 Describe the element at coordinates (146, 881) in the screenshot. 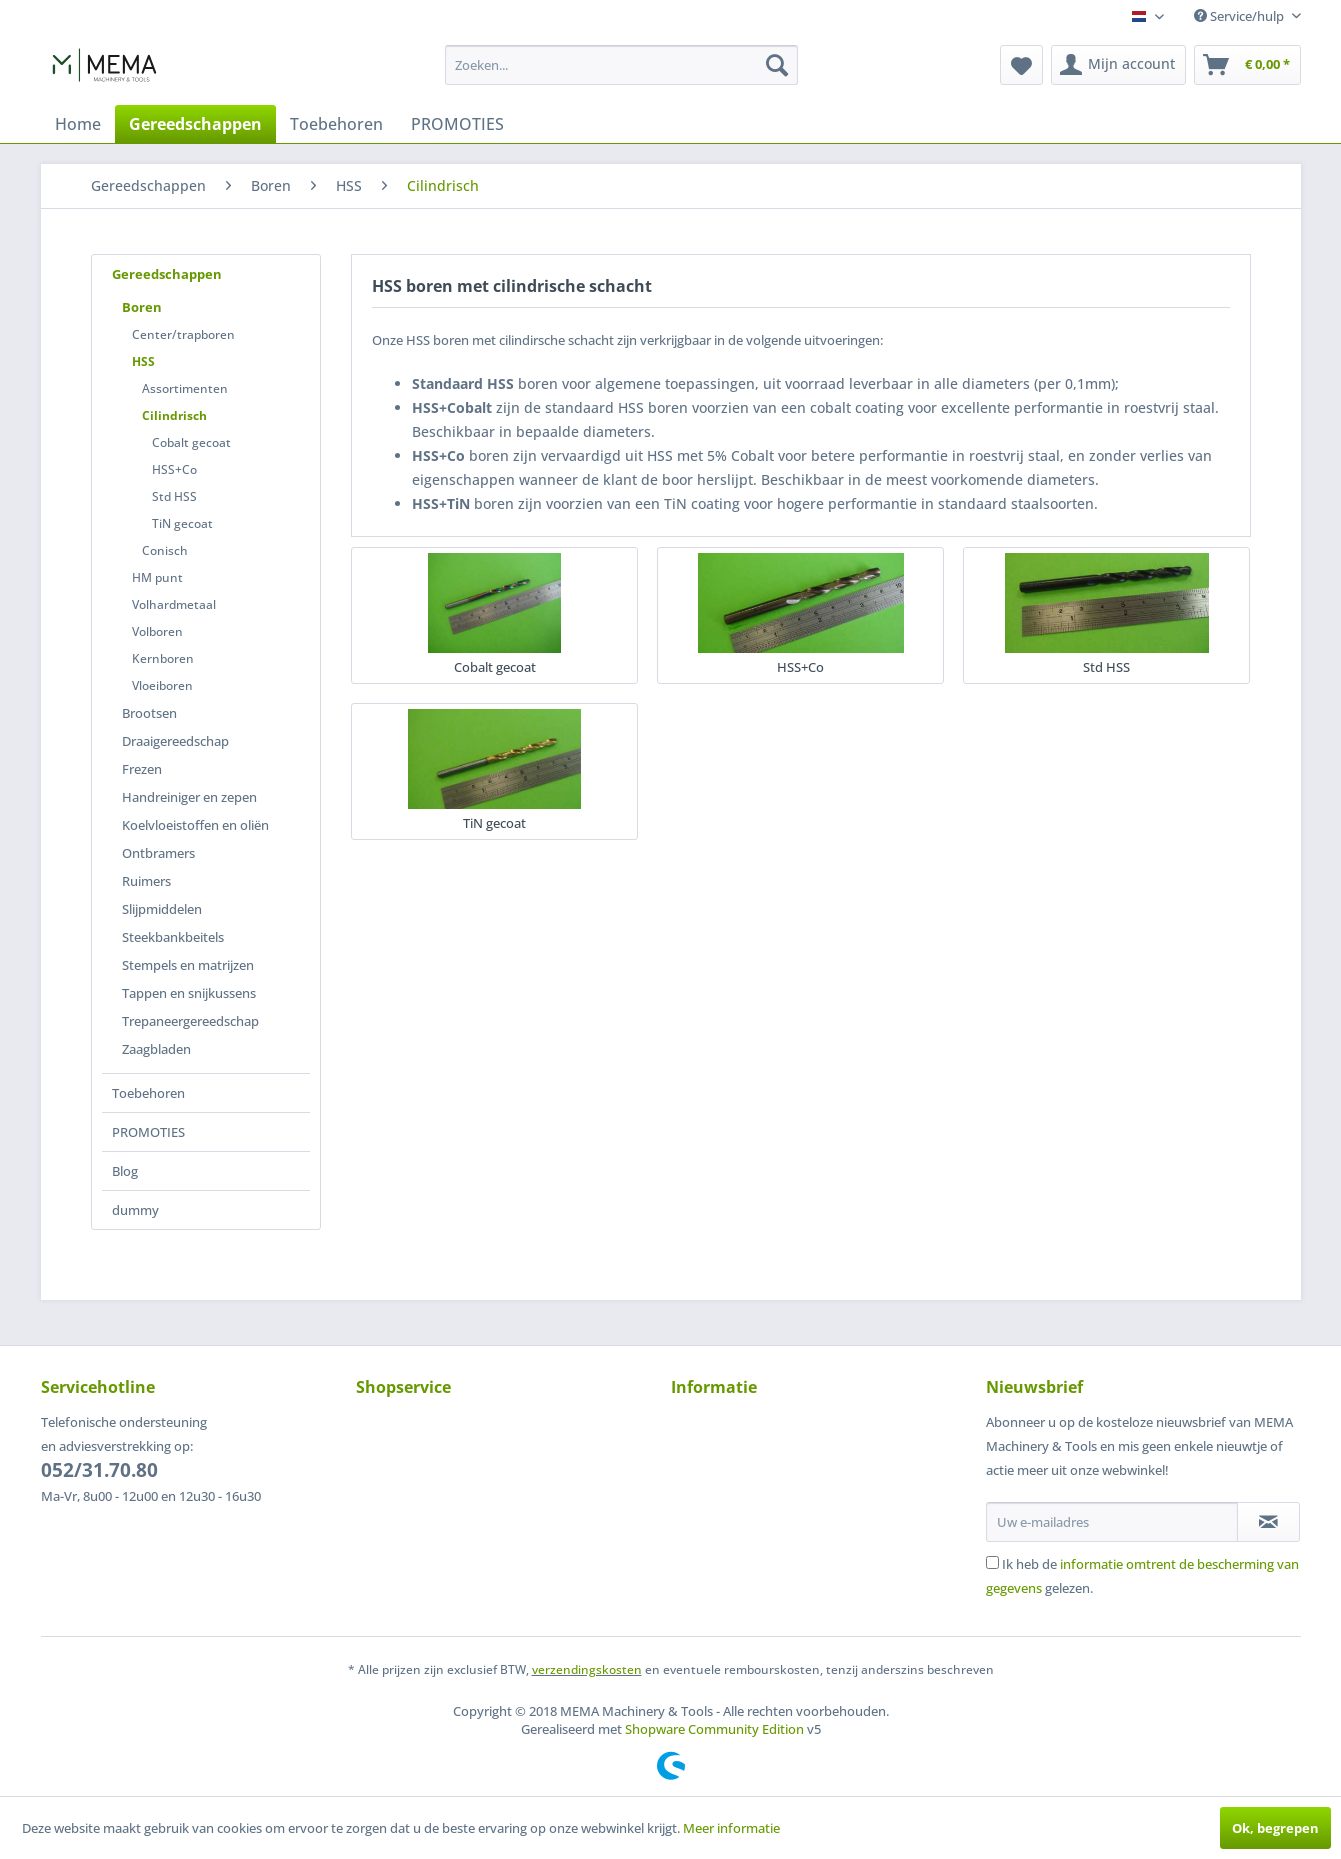

I see `Ruimers` at that location.